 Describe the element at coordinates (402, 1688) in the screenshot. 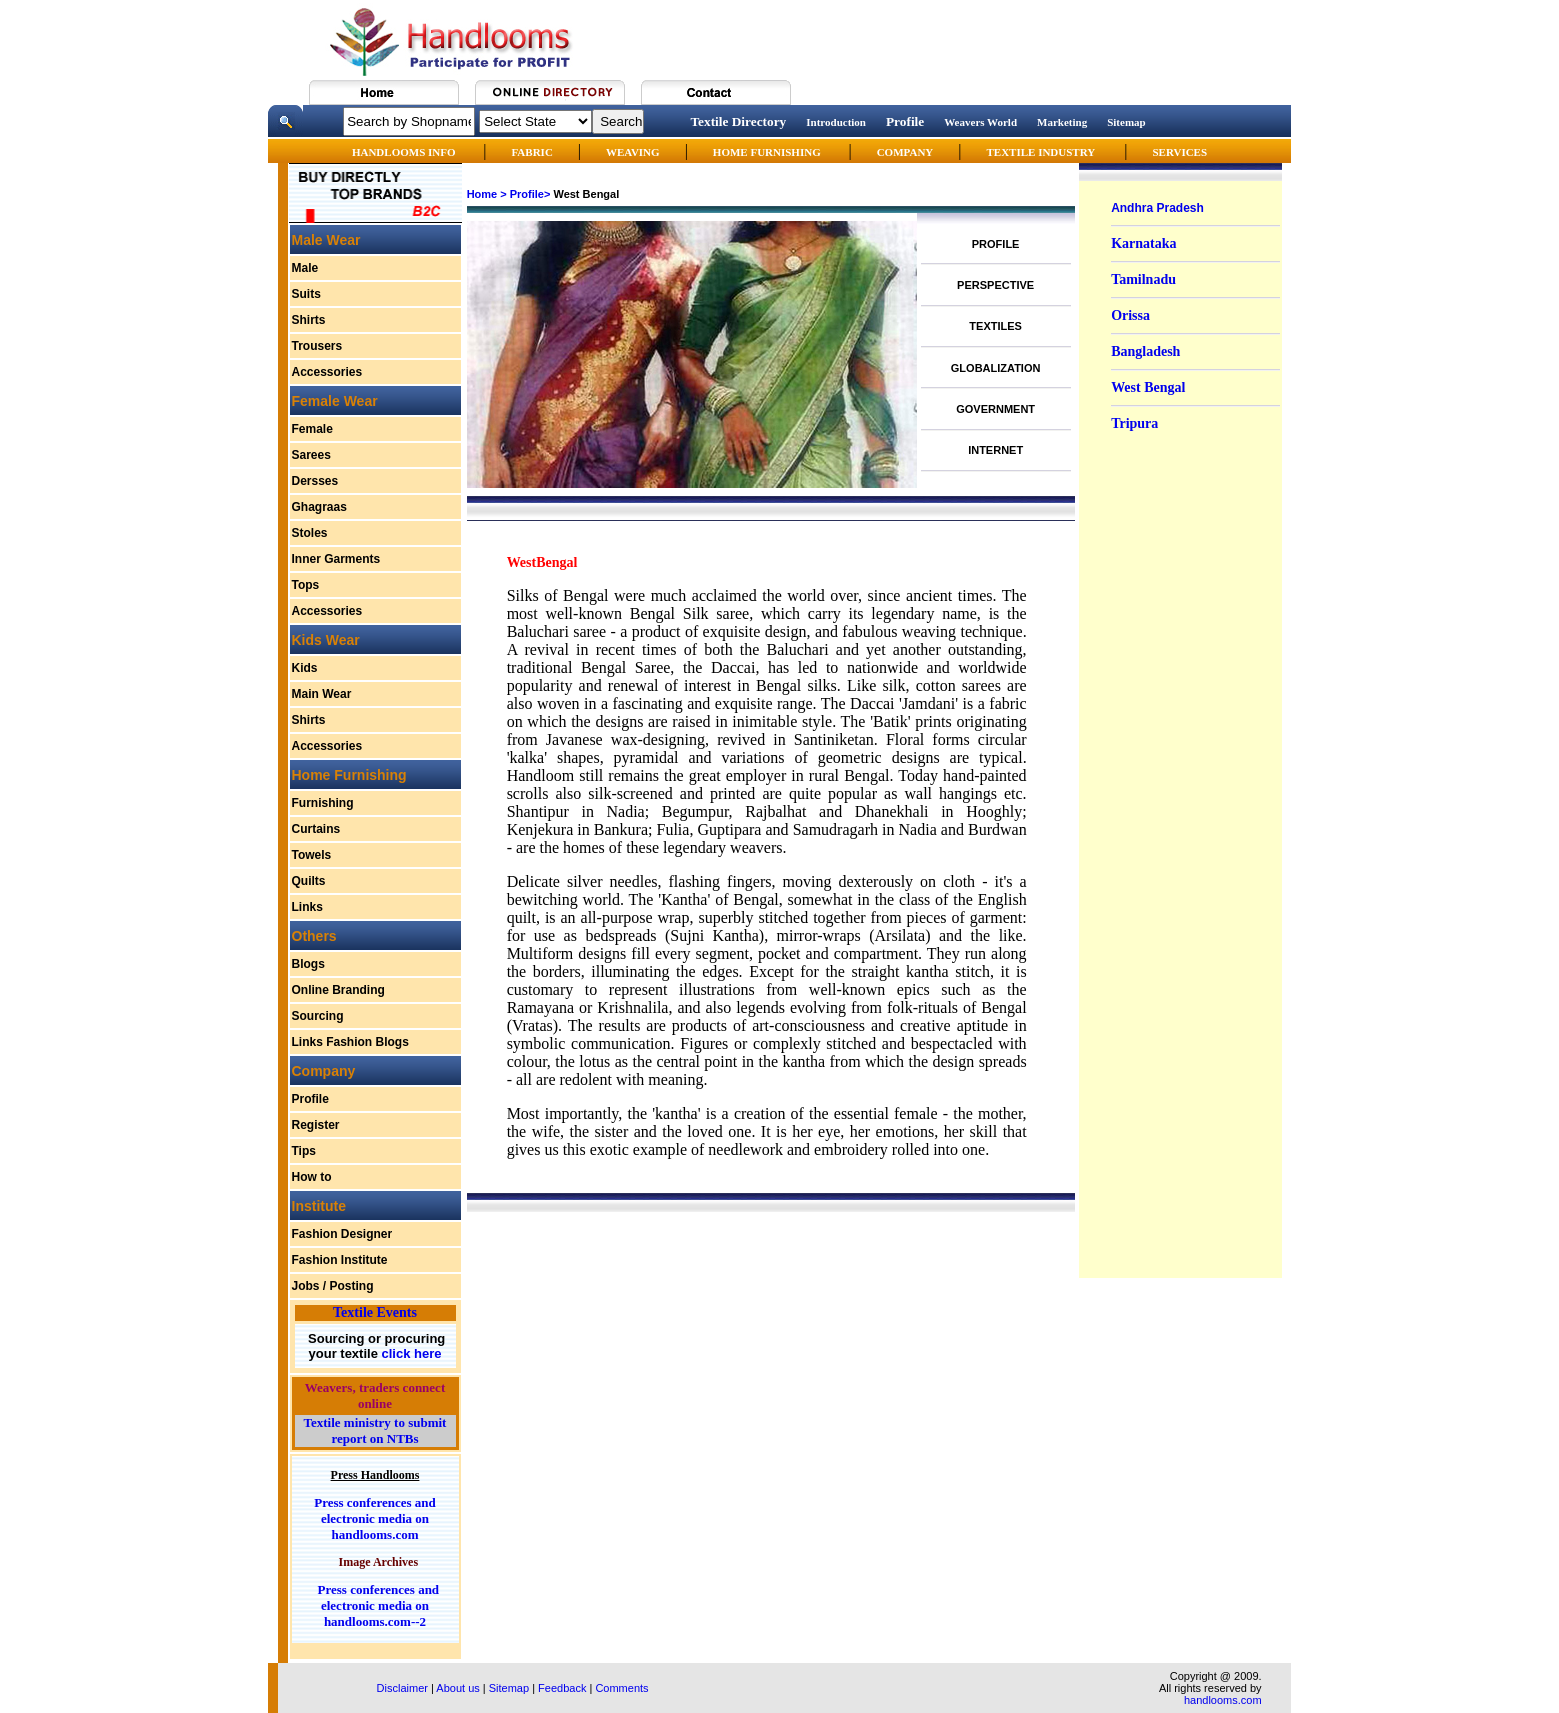

I see `Disclaimer` at that location.